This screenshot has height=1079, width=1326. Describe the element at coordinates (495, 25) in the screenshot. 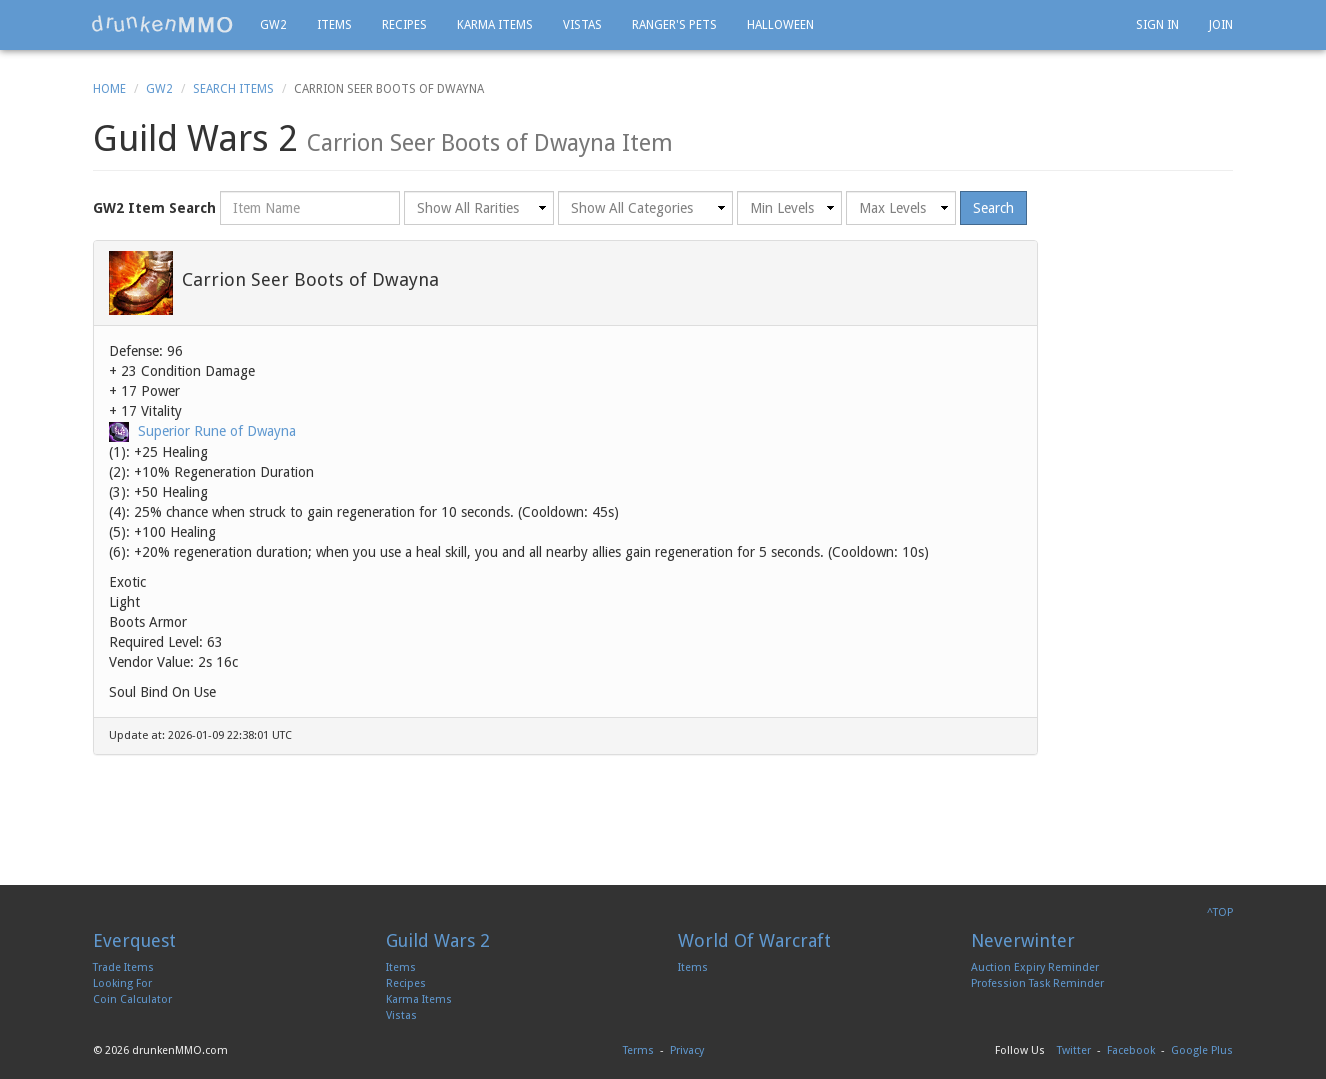

I see `Karma Items` at that location.